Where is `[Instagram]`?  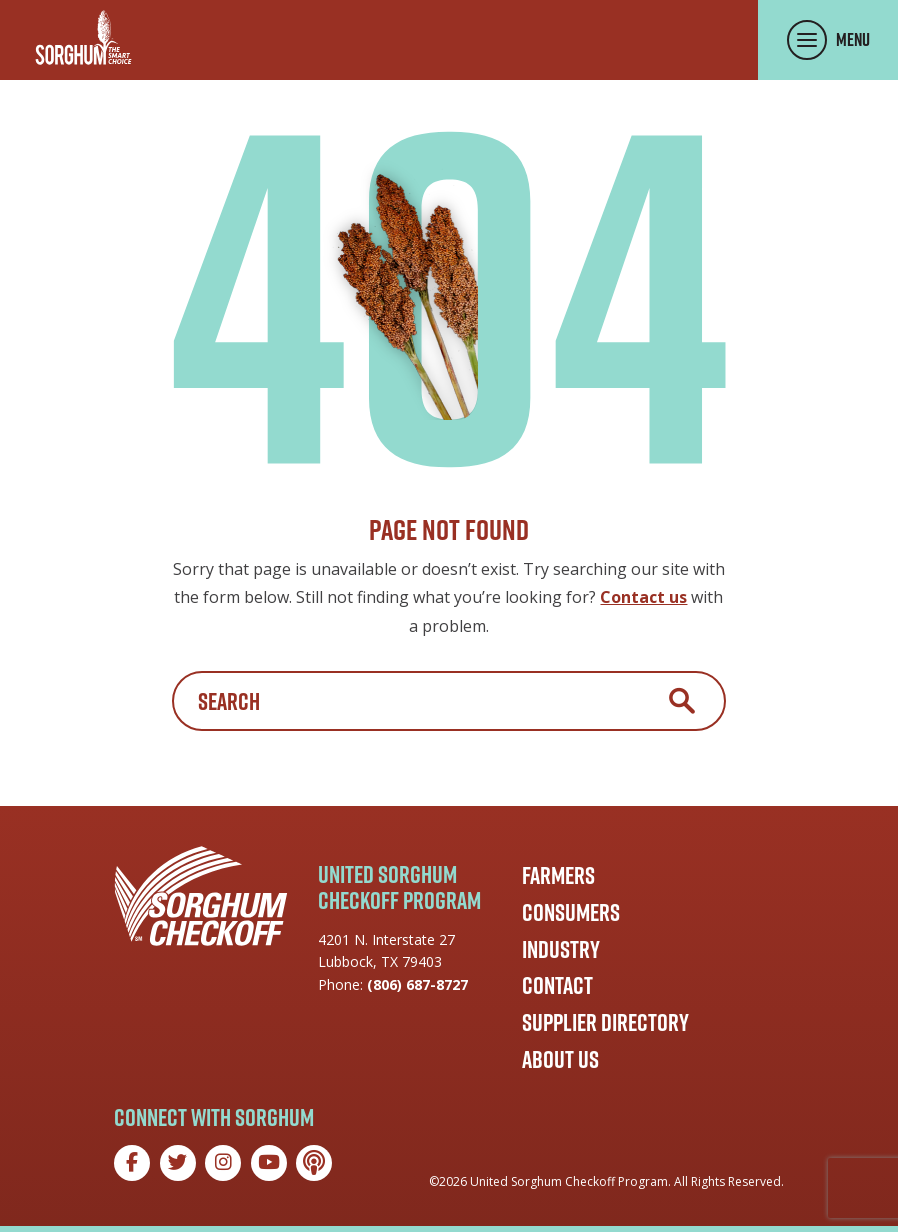
[Instagram] is located at coordinates (223, 1163).